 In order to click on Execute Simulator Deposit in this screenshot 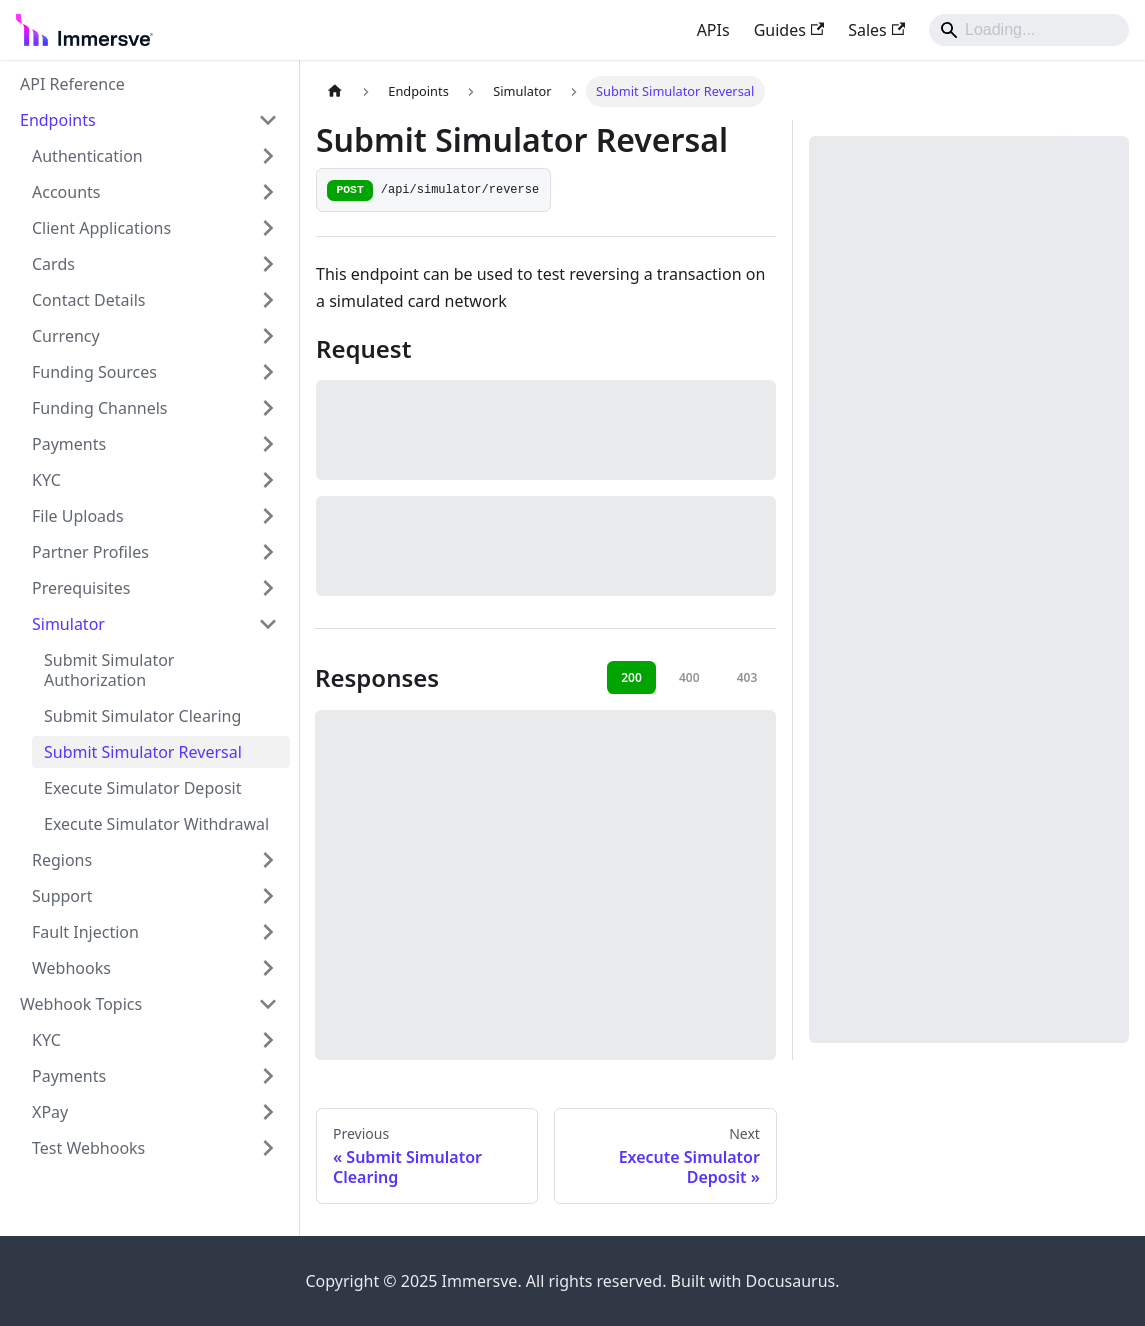, I will do `click(142, 788)`.